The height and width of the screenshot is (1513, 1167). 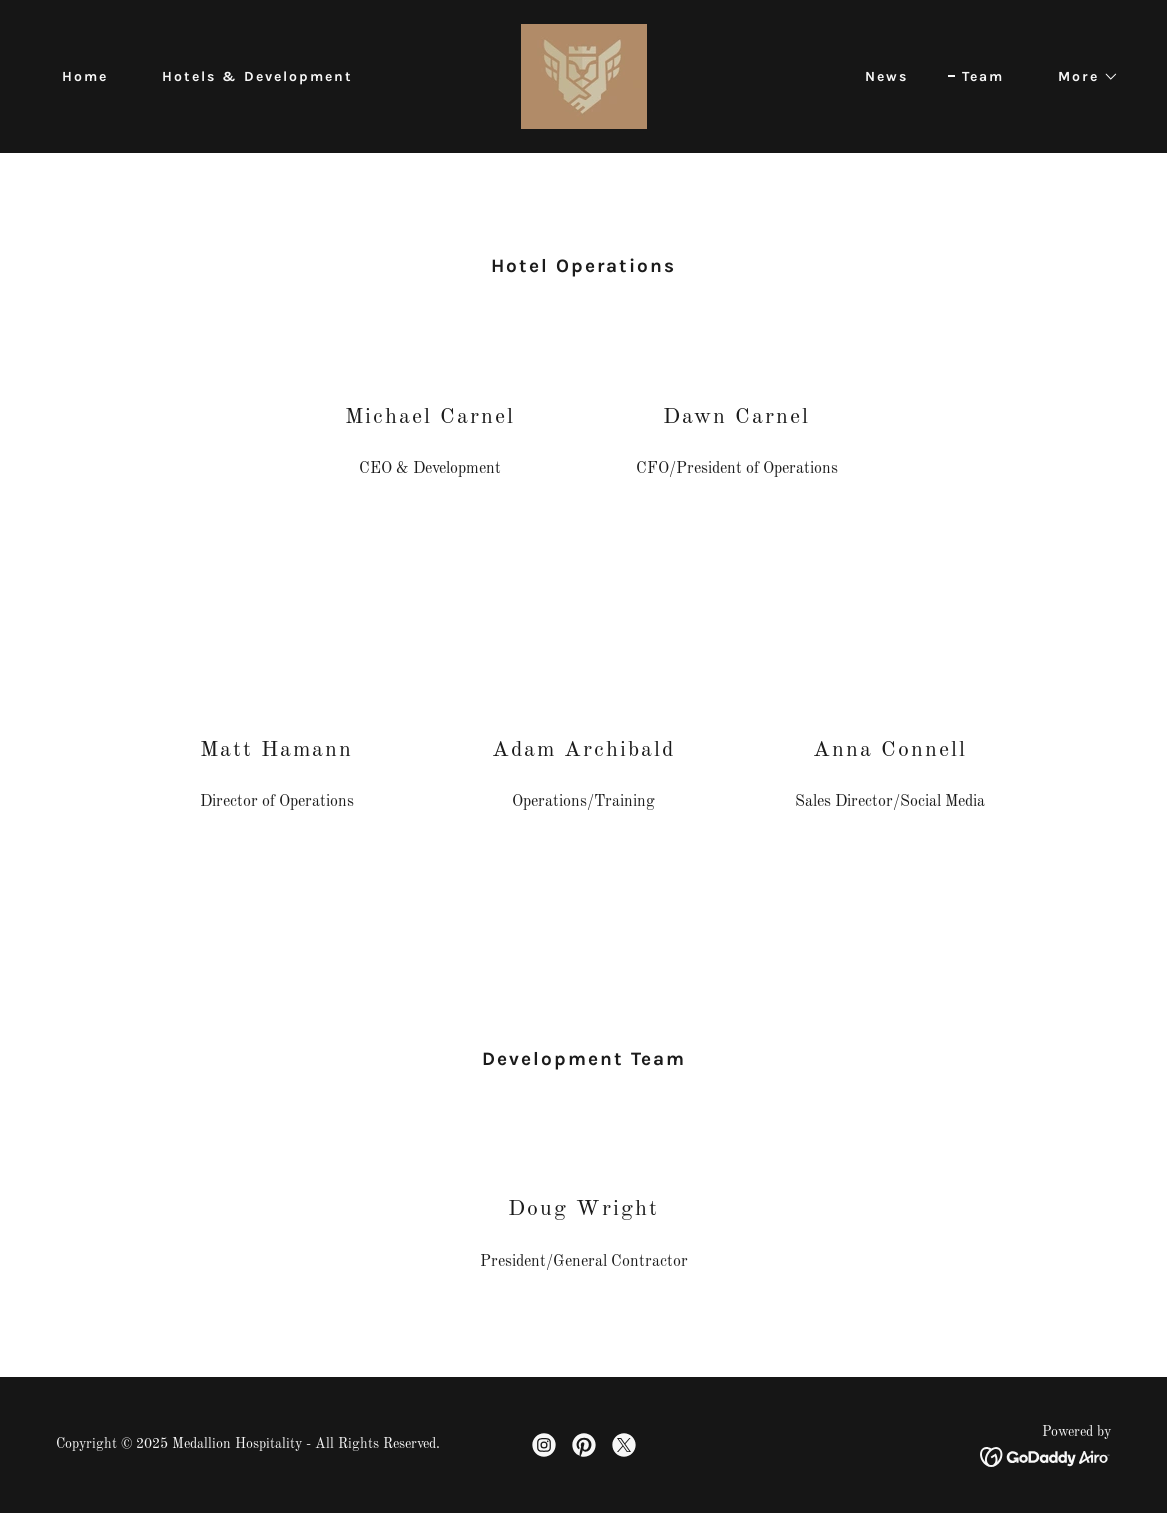 I want to click on Hotels & Development [link], so click(x=257, y=76).